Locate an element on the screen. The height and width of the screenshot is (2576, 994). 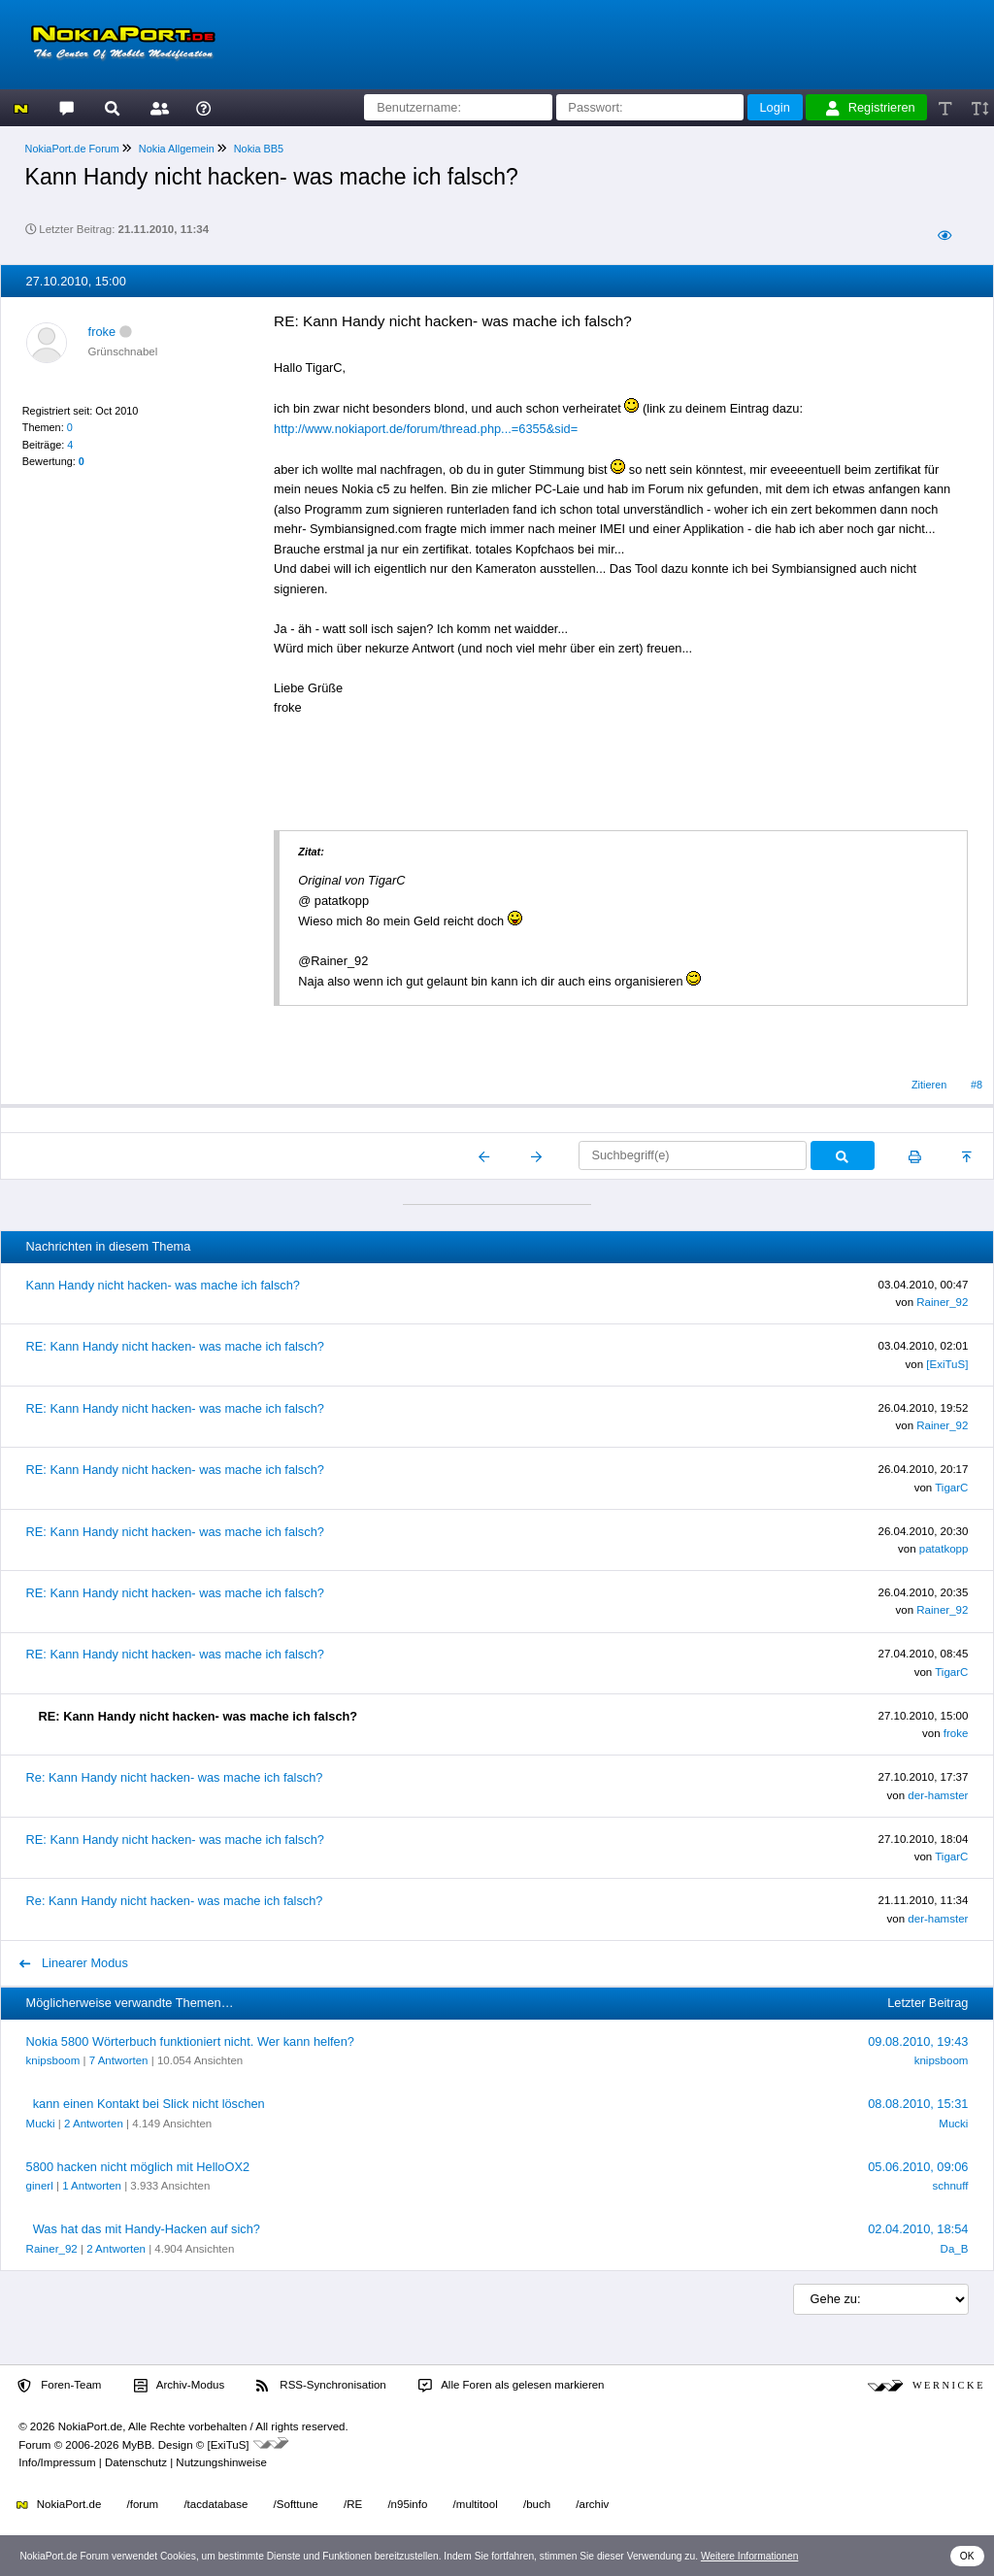
Re: Kann Handy nicht hacken- was mache ich falsch? is located at coordinates (174, 1777).